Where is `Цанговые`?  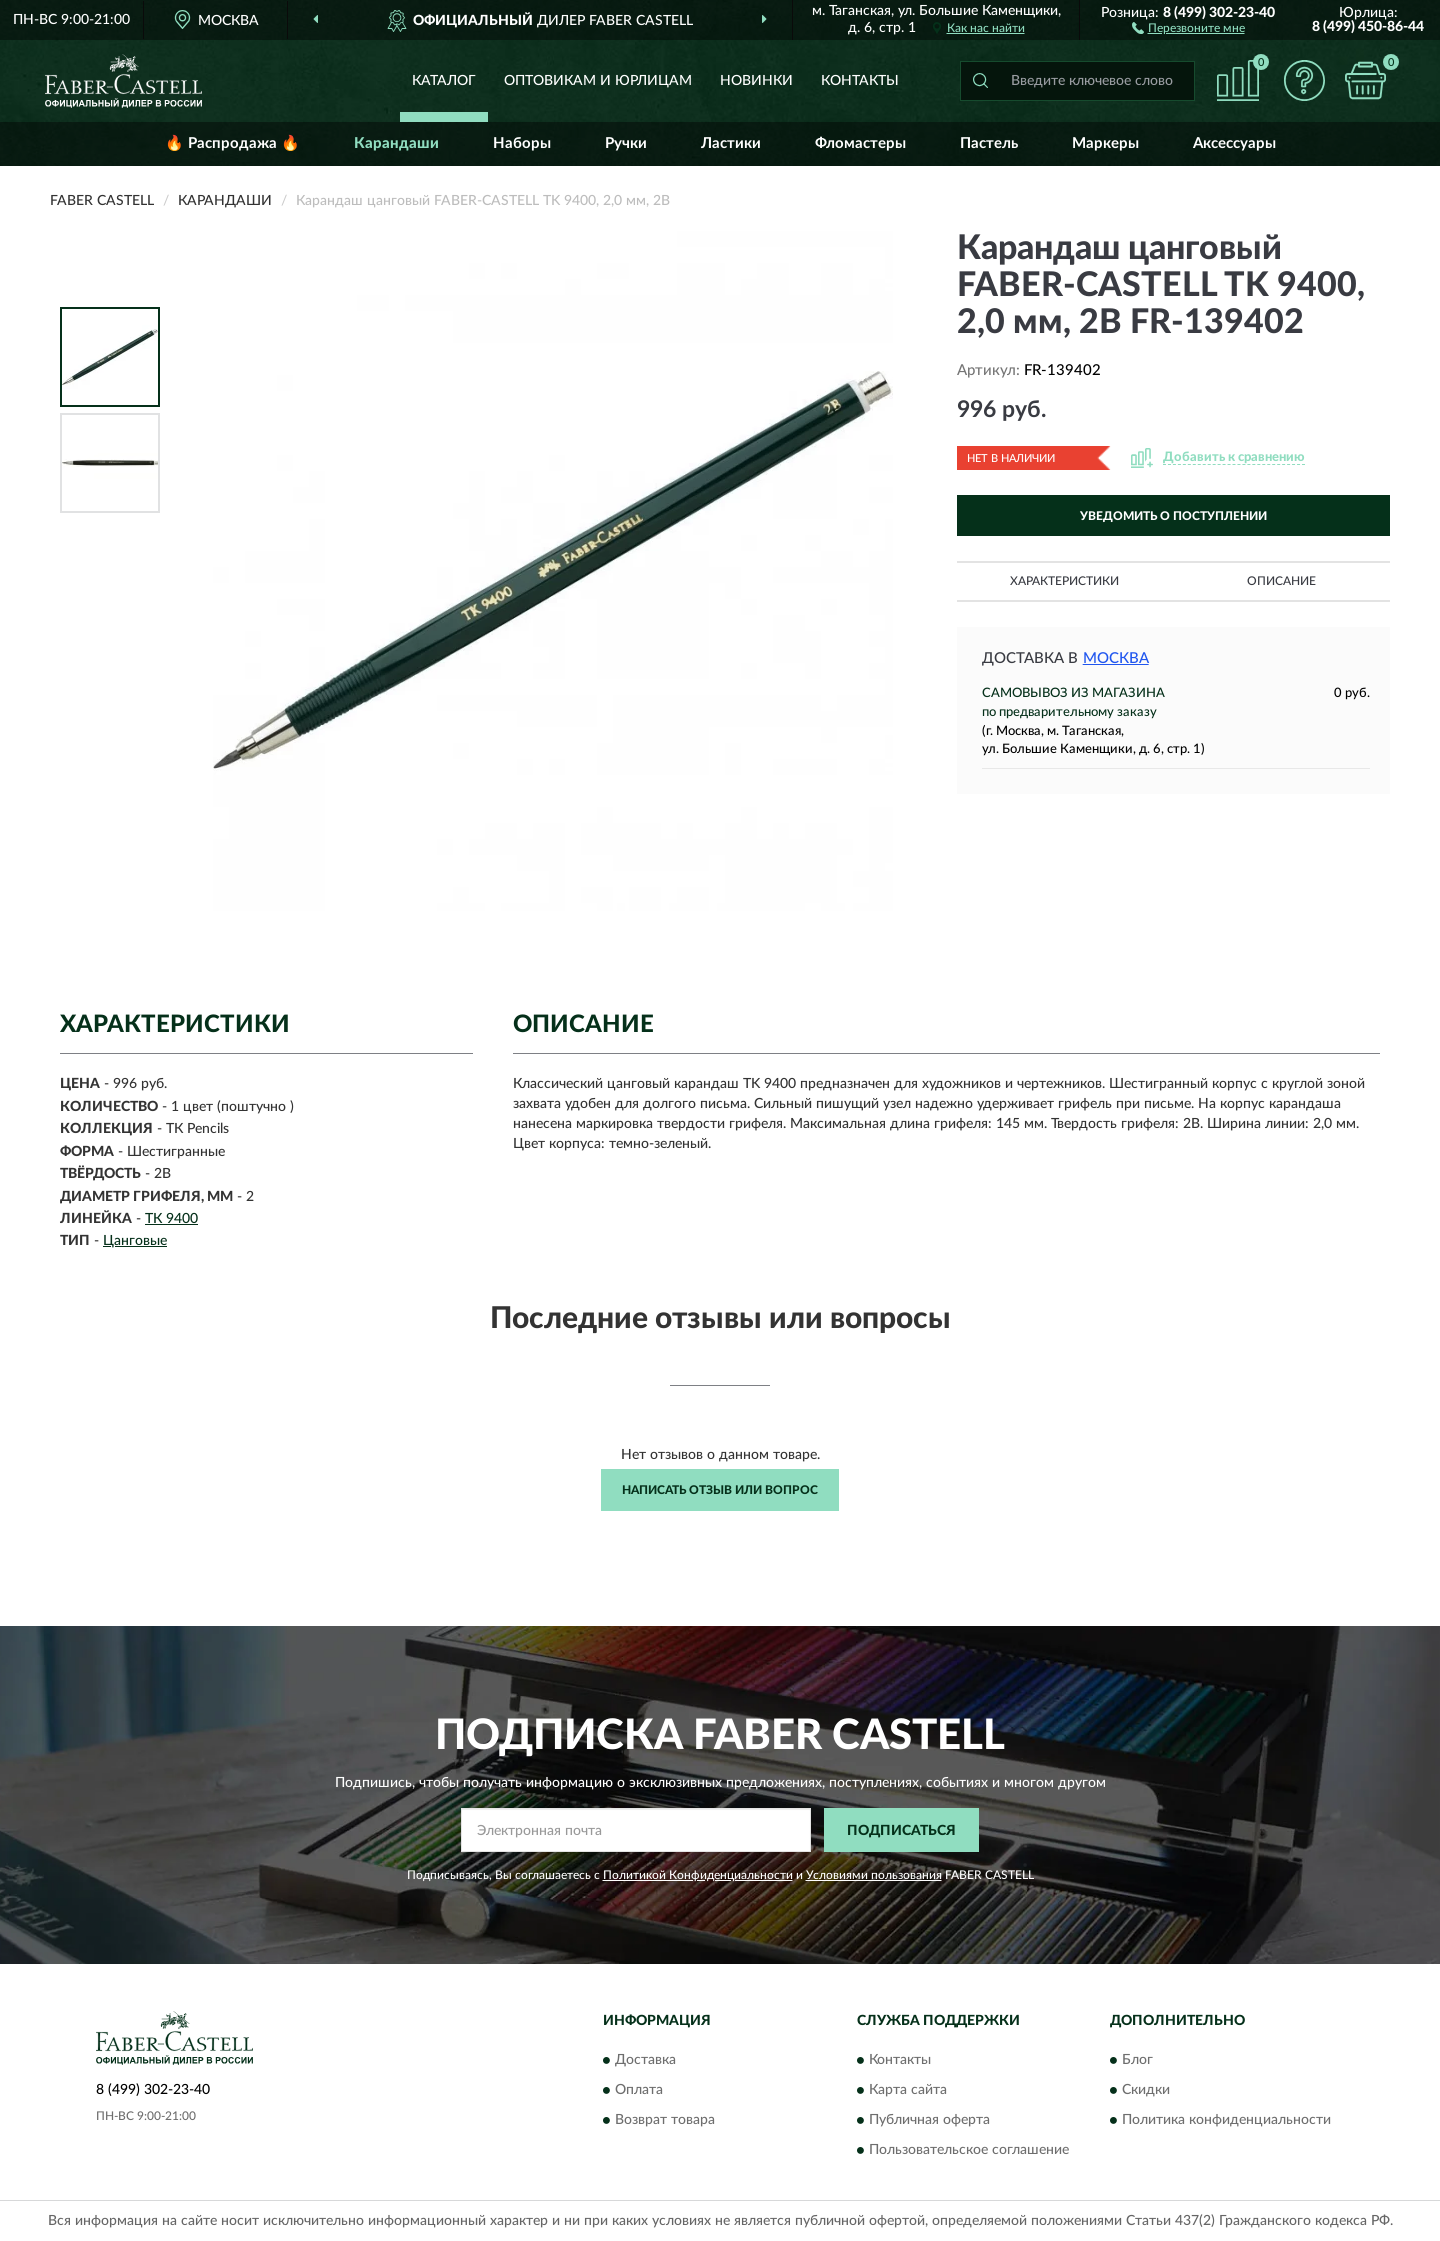 Цанговые is located at coordinates (135, 1241).